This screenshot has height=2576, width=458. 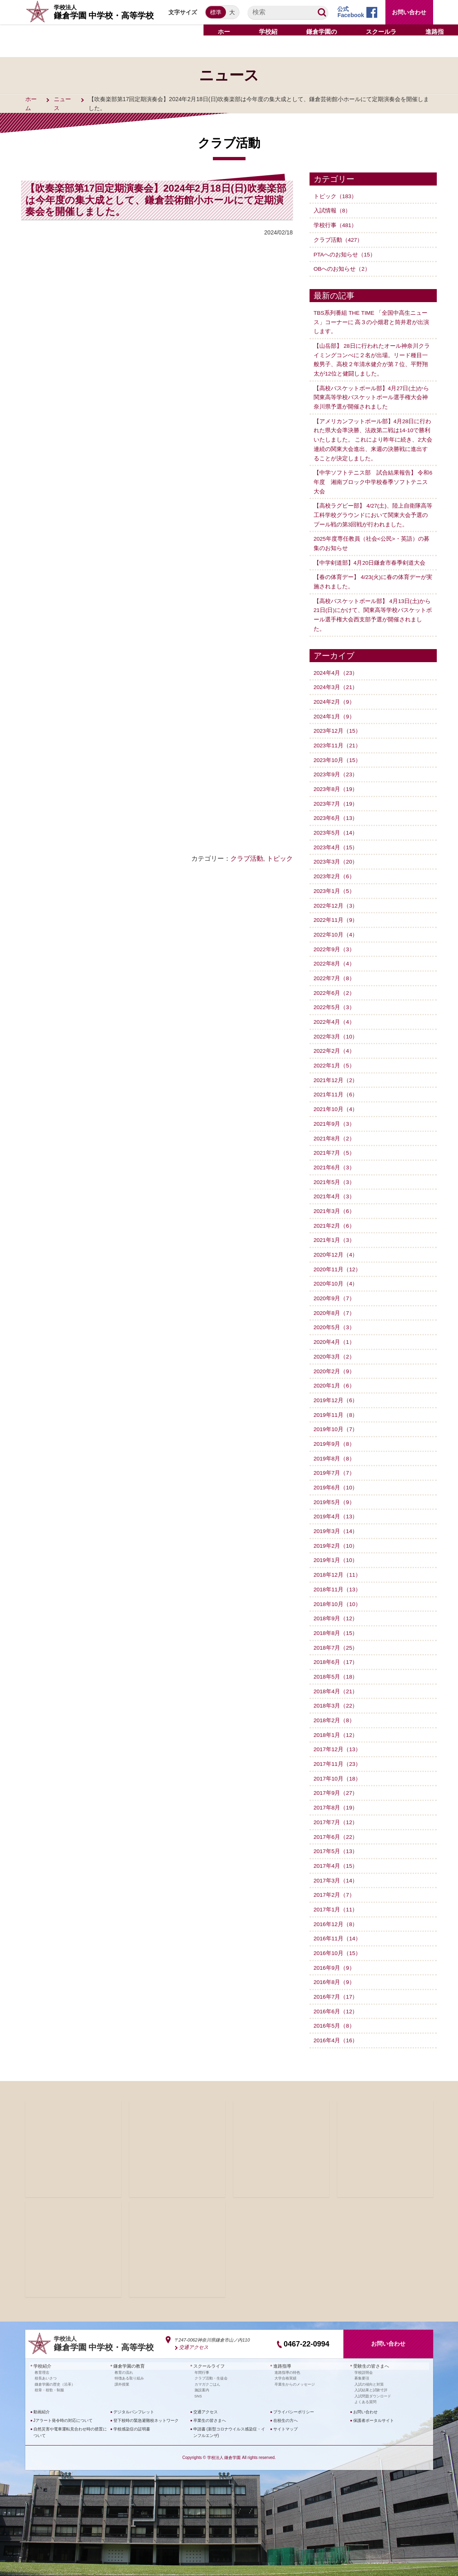 What do you see at coordinates (209, 2403) in the screenshot?
I see `卒業生の皆さまへ` at bounding box center [209, 2403].